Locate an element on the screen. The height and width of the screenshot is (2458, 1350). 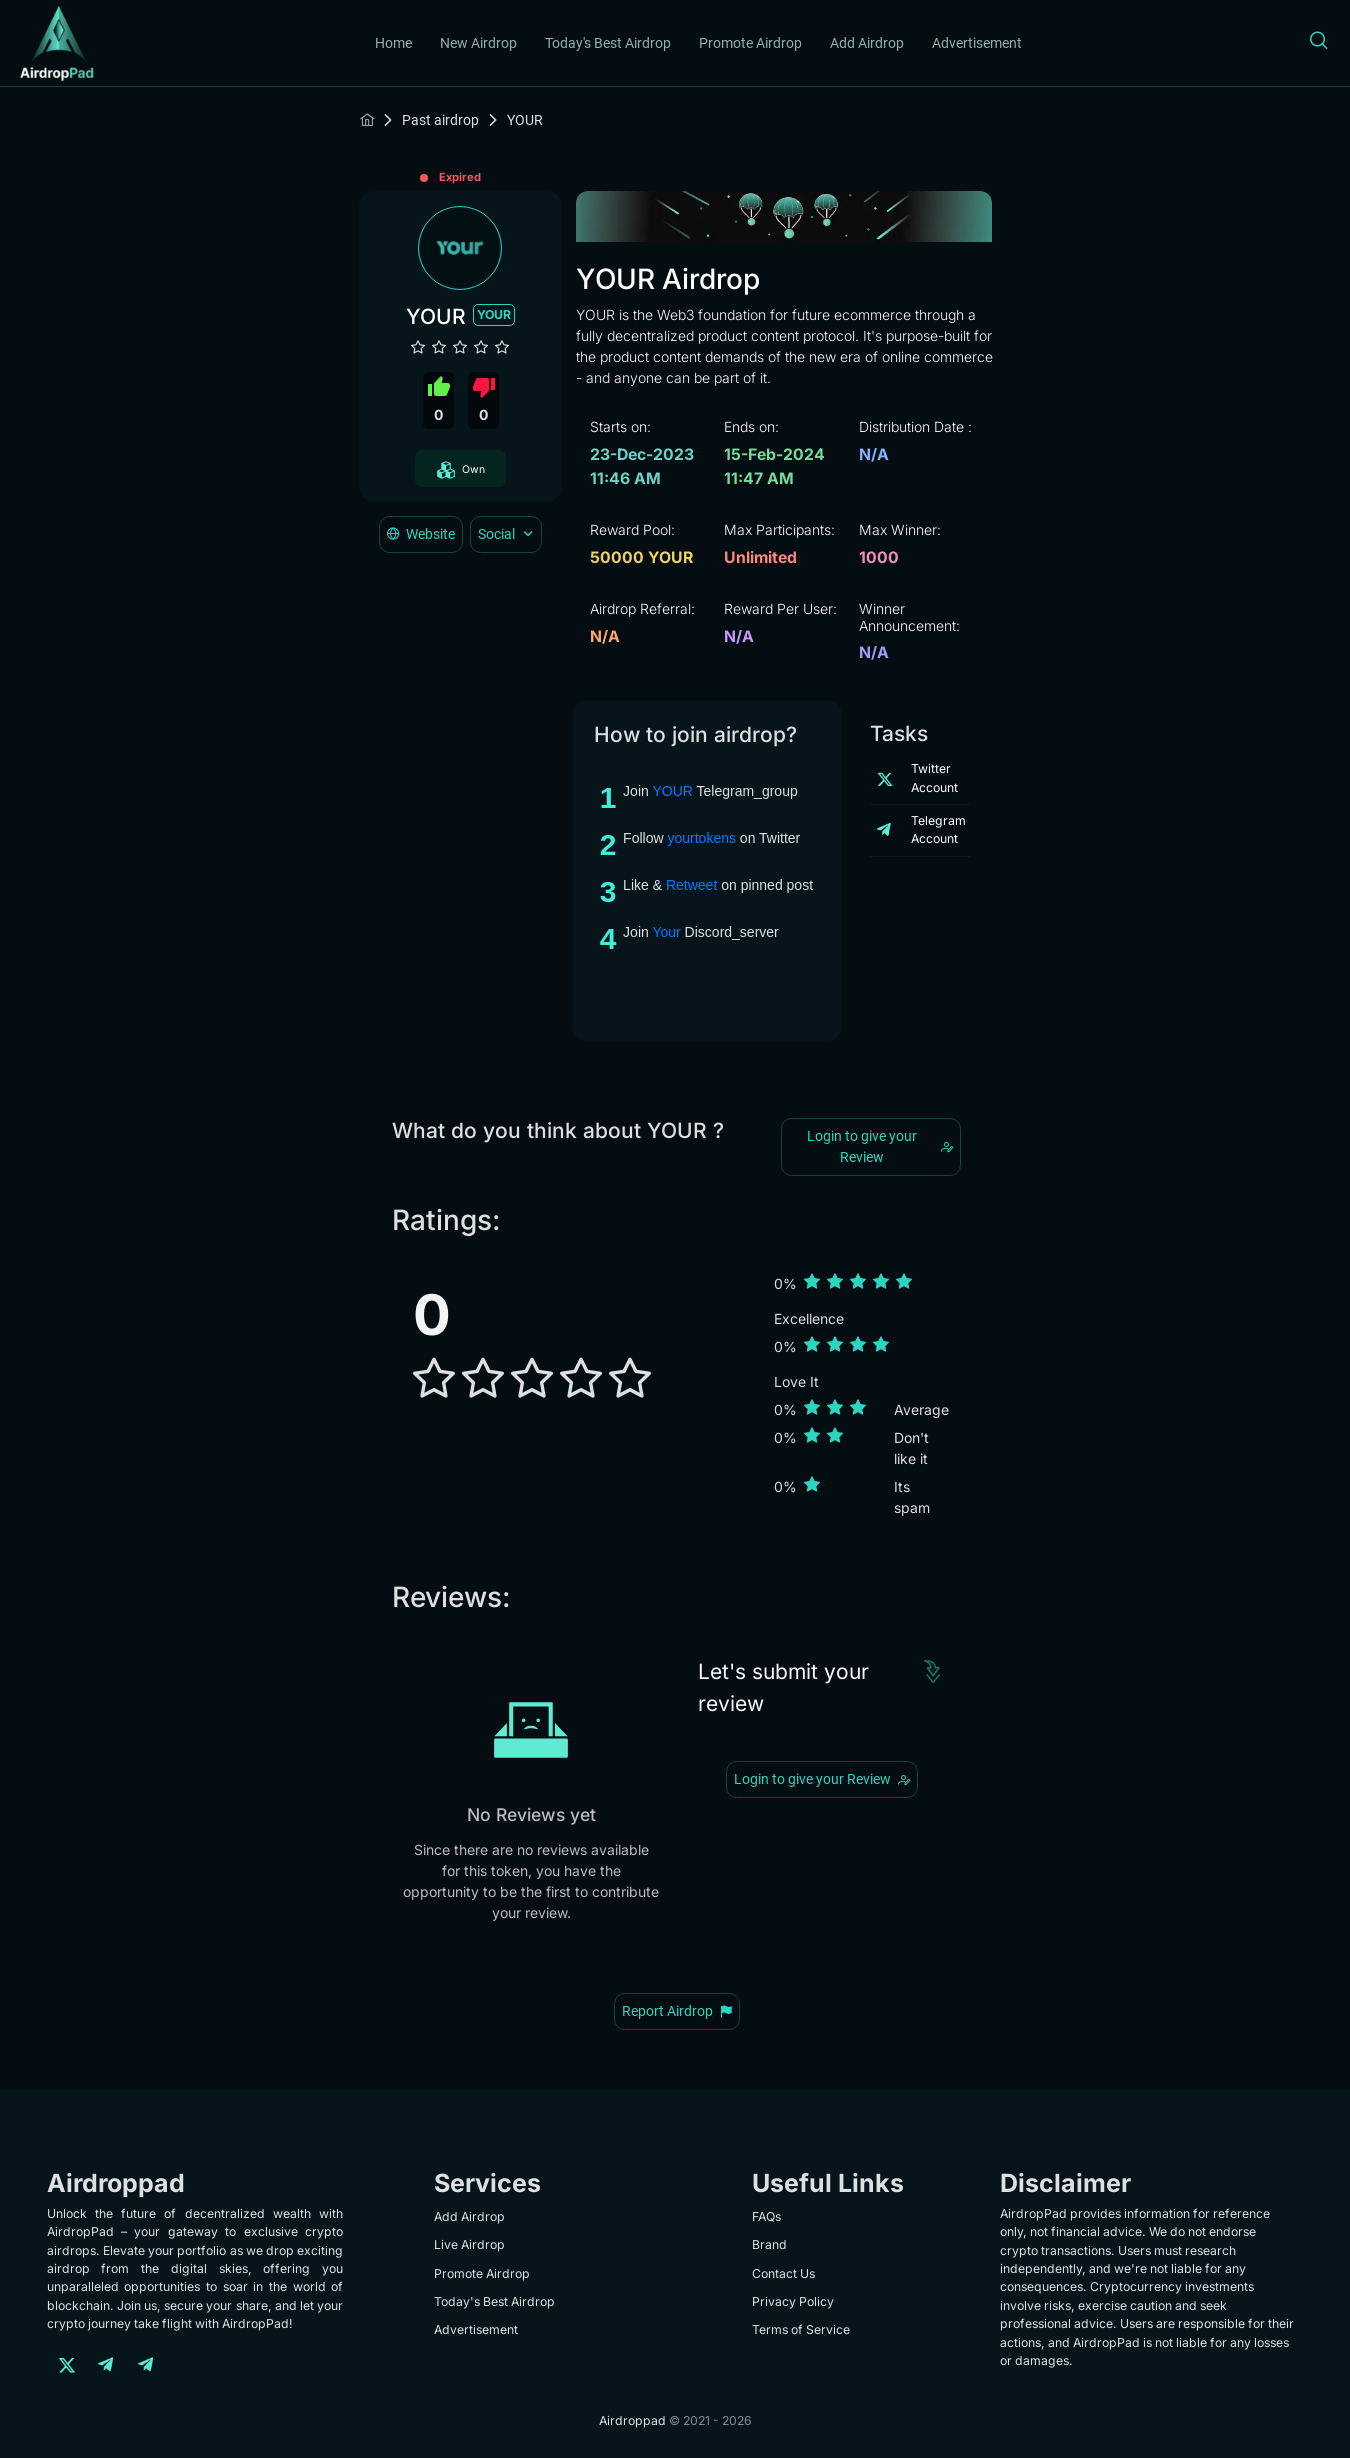
Terms of Service is located at coordinates (801, 2329).